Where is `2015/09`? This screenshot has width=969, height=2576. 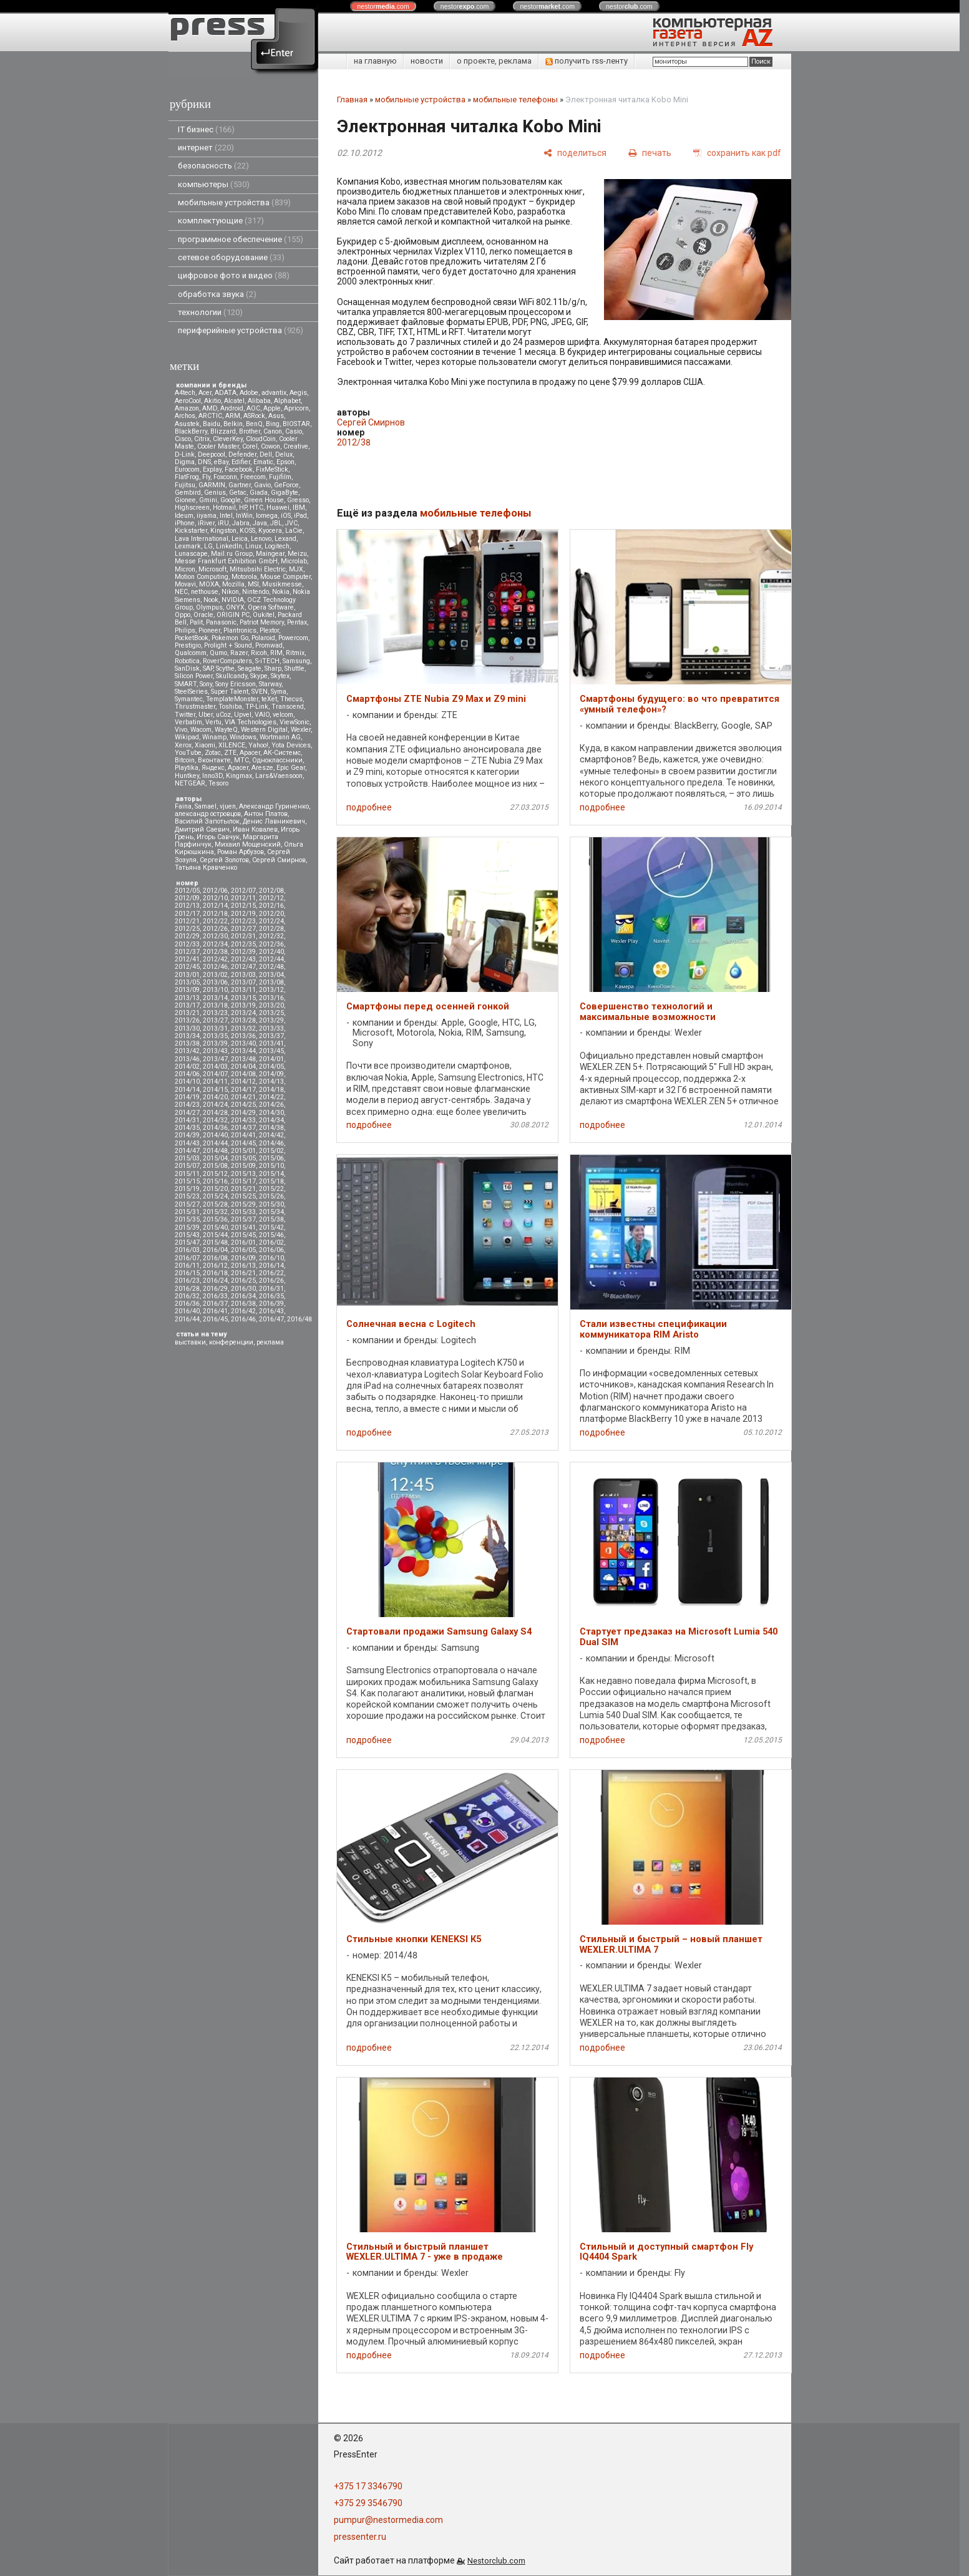
2015/09 is located at coordinates (243, 1166).